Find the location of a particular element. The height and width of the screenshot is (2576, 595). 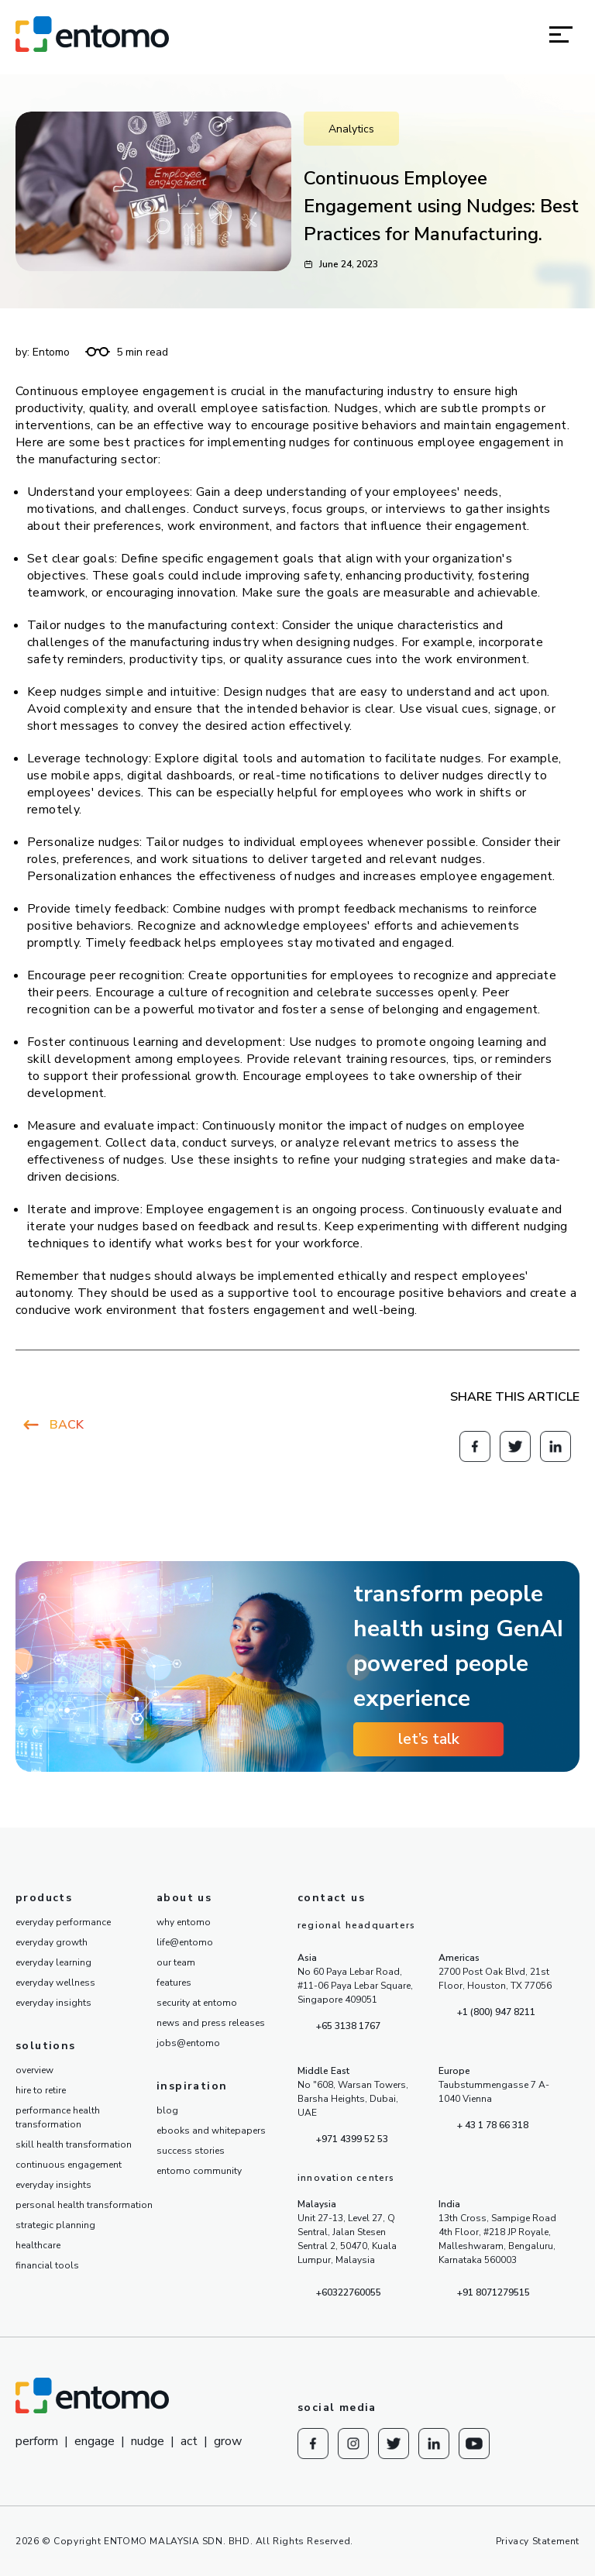

jobs@entomo is located at coordinates (188, 2043).